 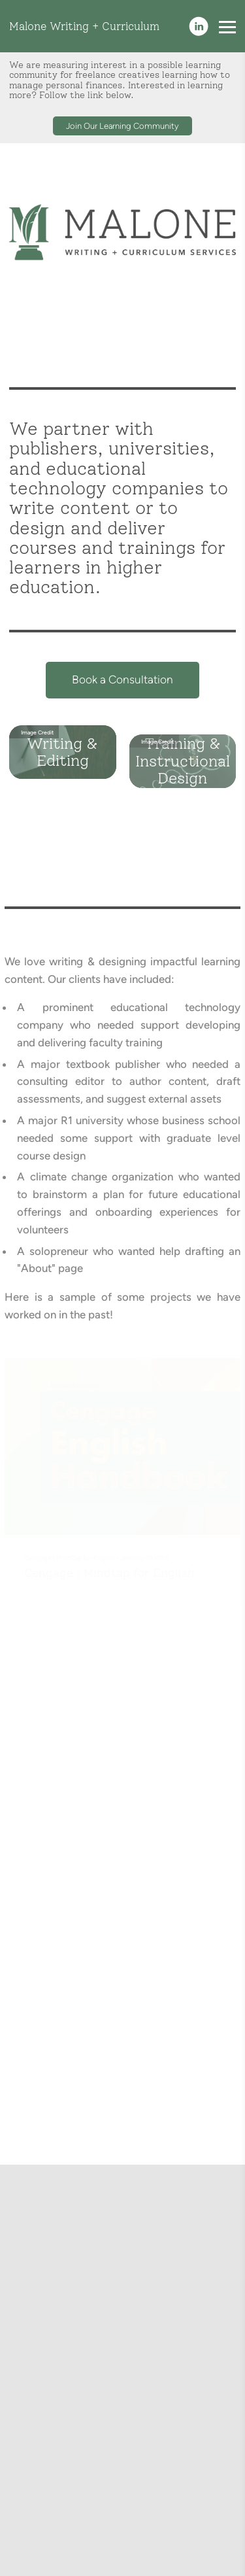 What do you see at coordinates (122, 126) in the screenshot?
I see `Join Our Learning Community` at bounding box center [122, 126].